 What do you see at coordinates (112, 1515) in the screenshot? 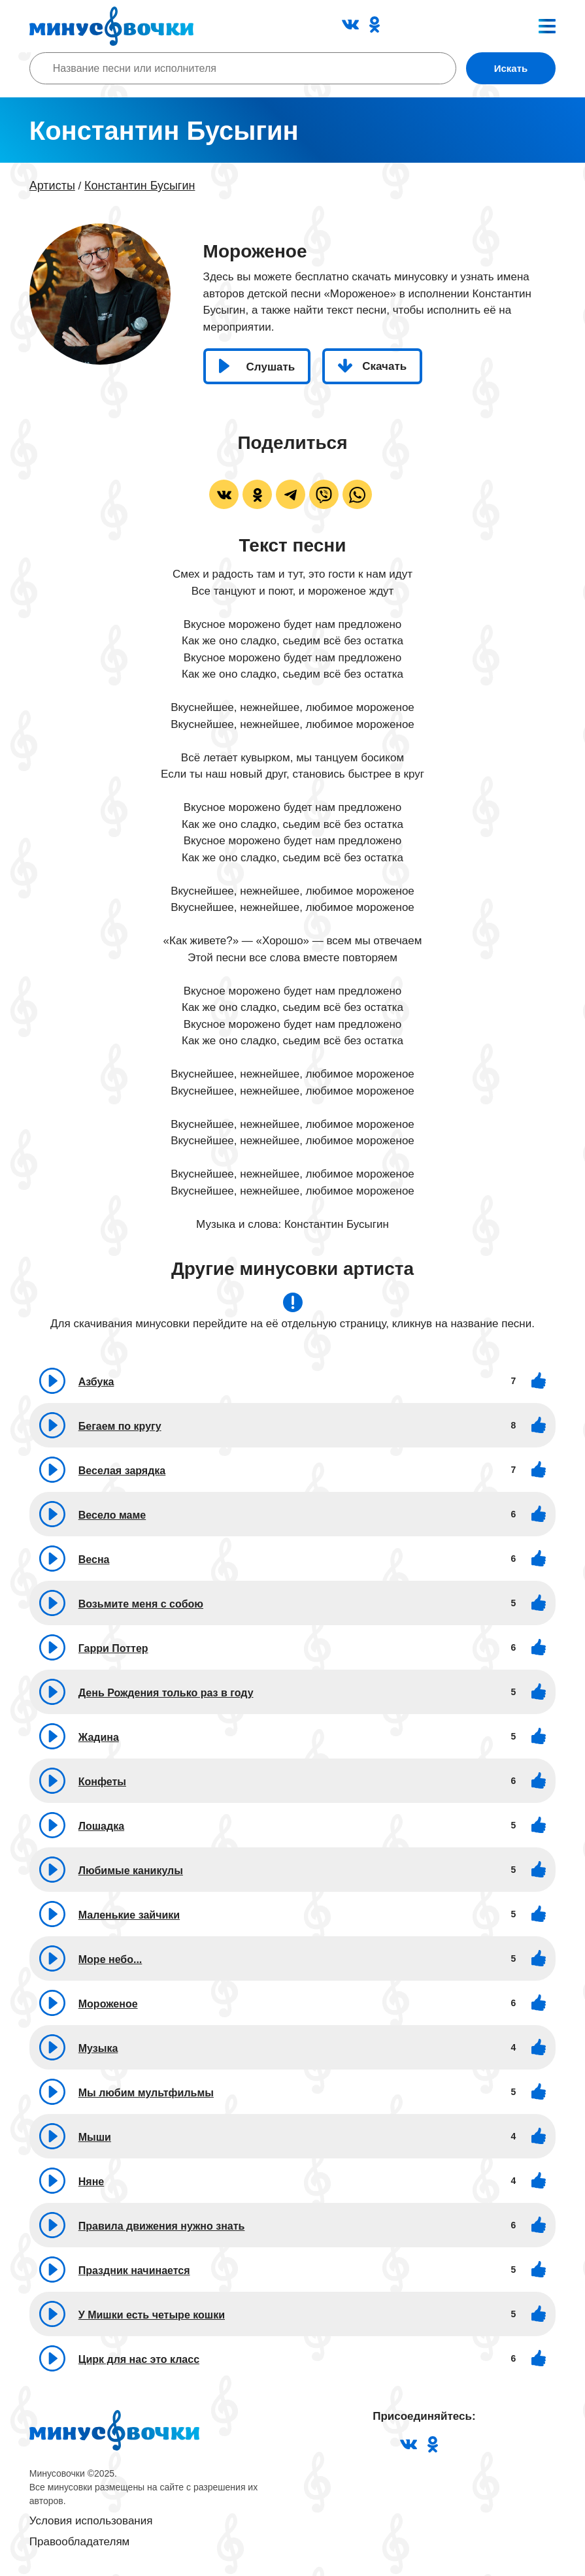
I see `Весело маме` at bounding box center [112, 1515].